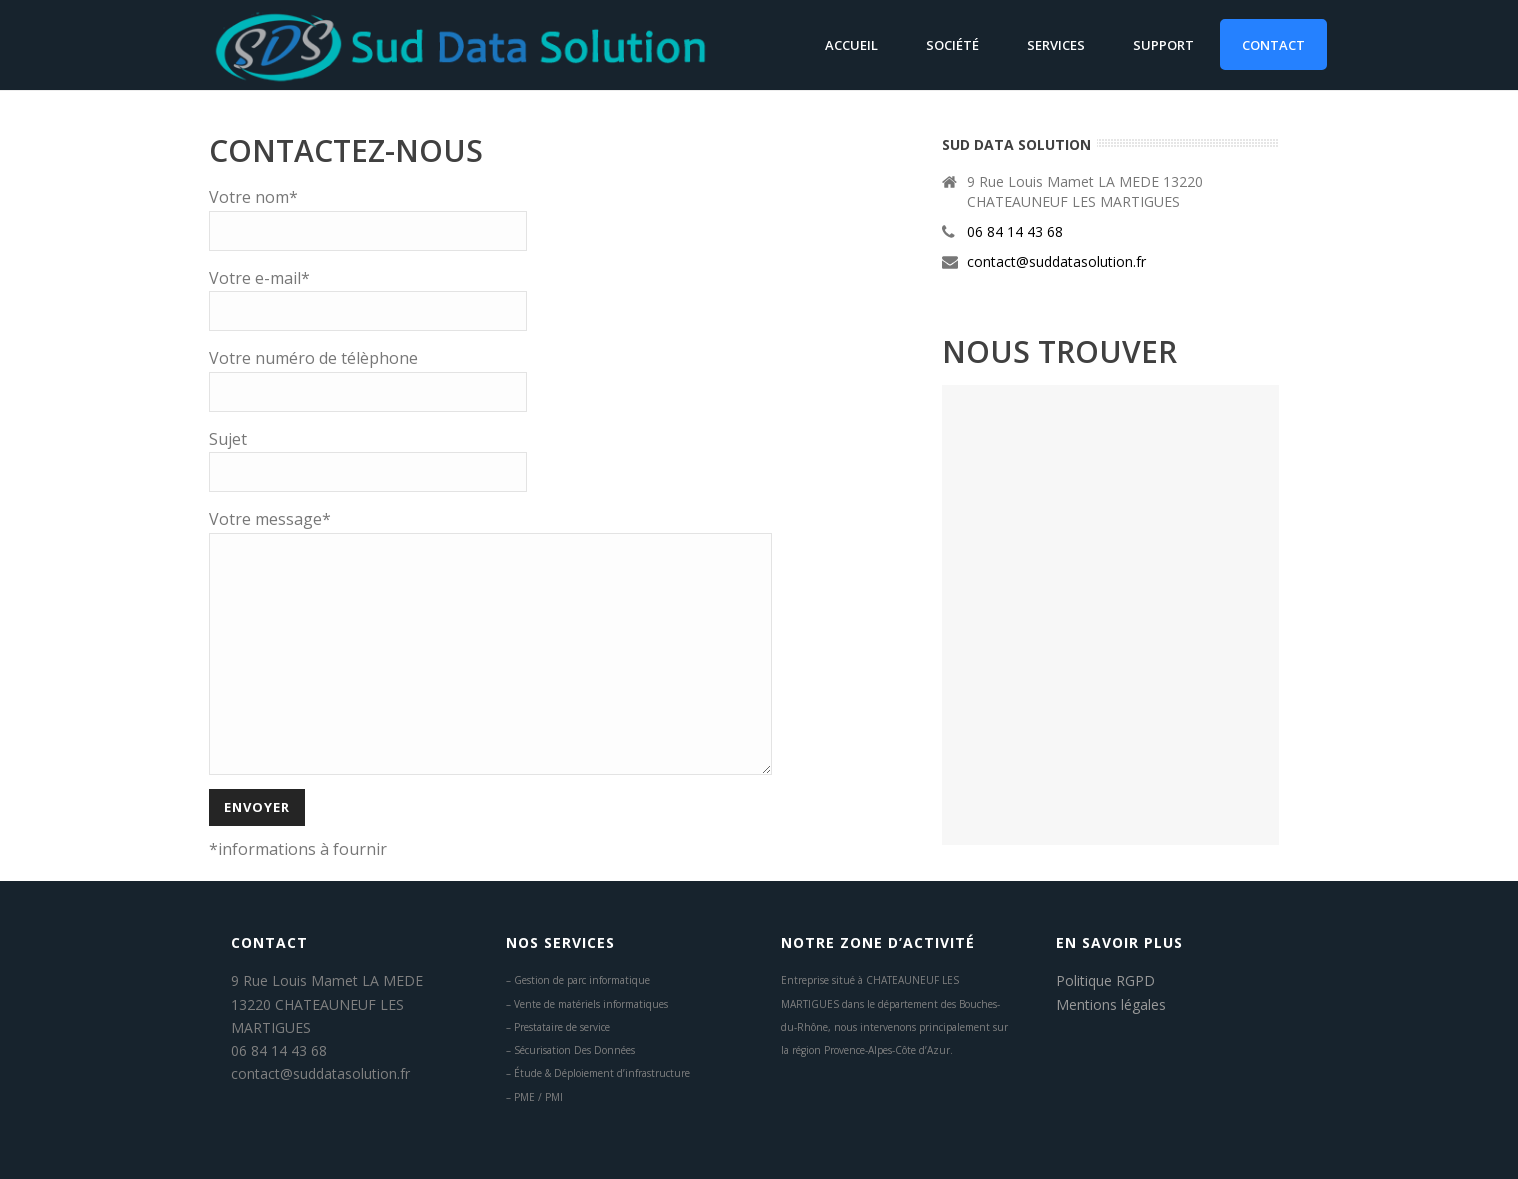 This screenshot has width=1518, height=1179. Describe the element at coordinates (1111, 1004) in the screenshot. I see `Mentions légales` at that location.